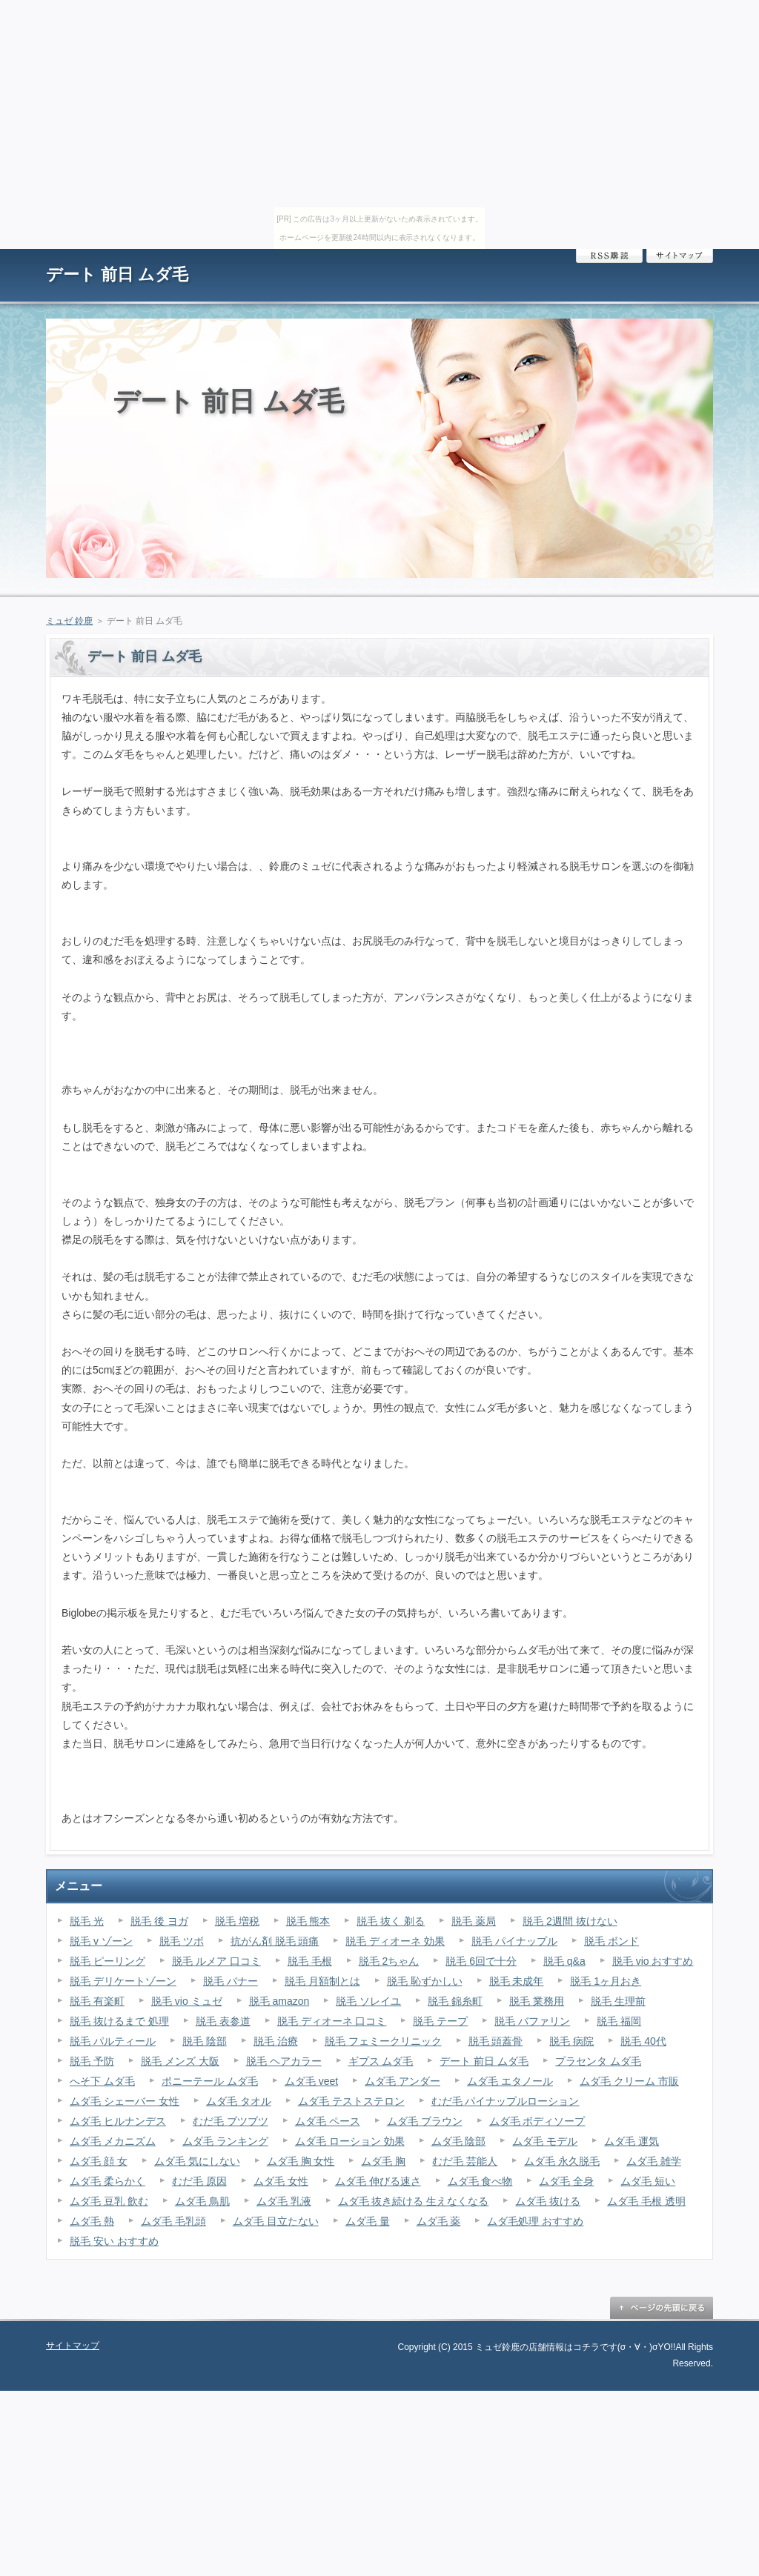  What do you see at coordinates (536, 2001) in the screenshot?
I see `脱毛 業務用` at bounding box center [536, 2001].